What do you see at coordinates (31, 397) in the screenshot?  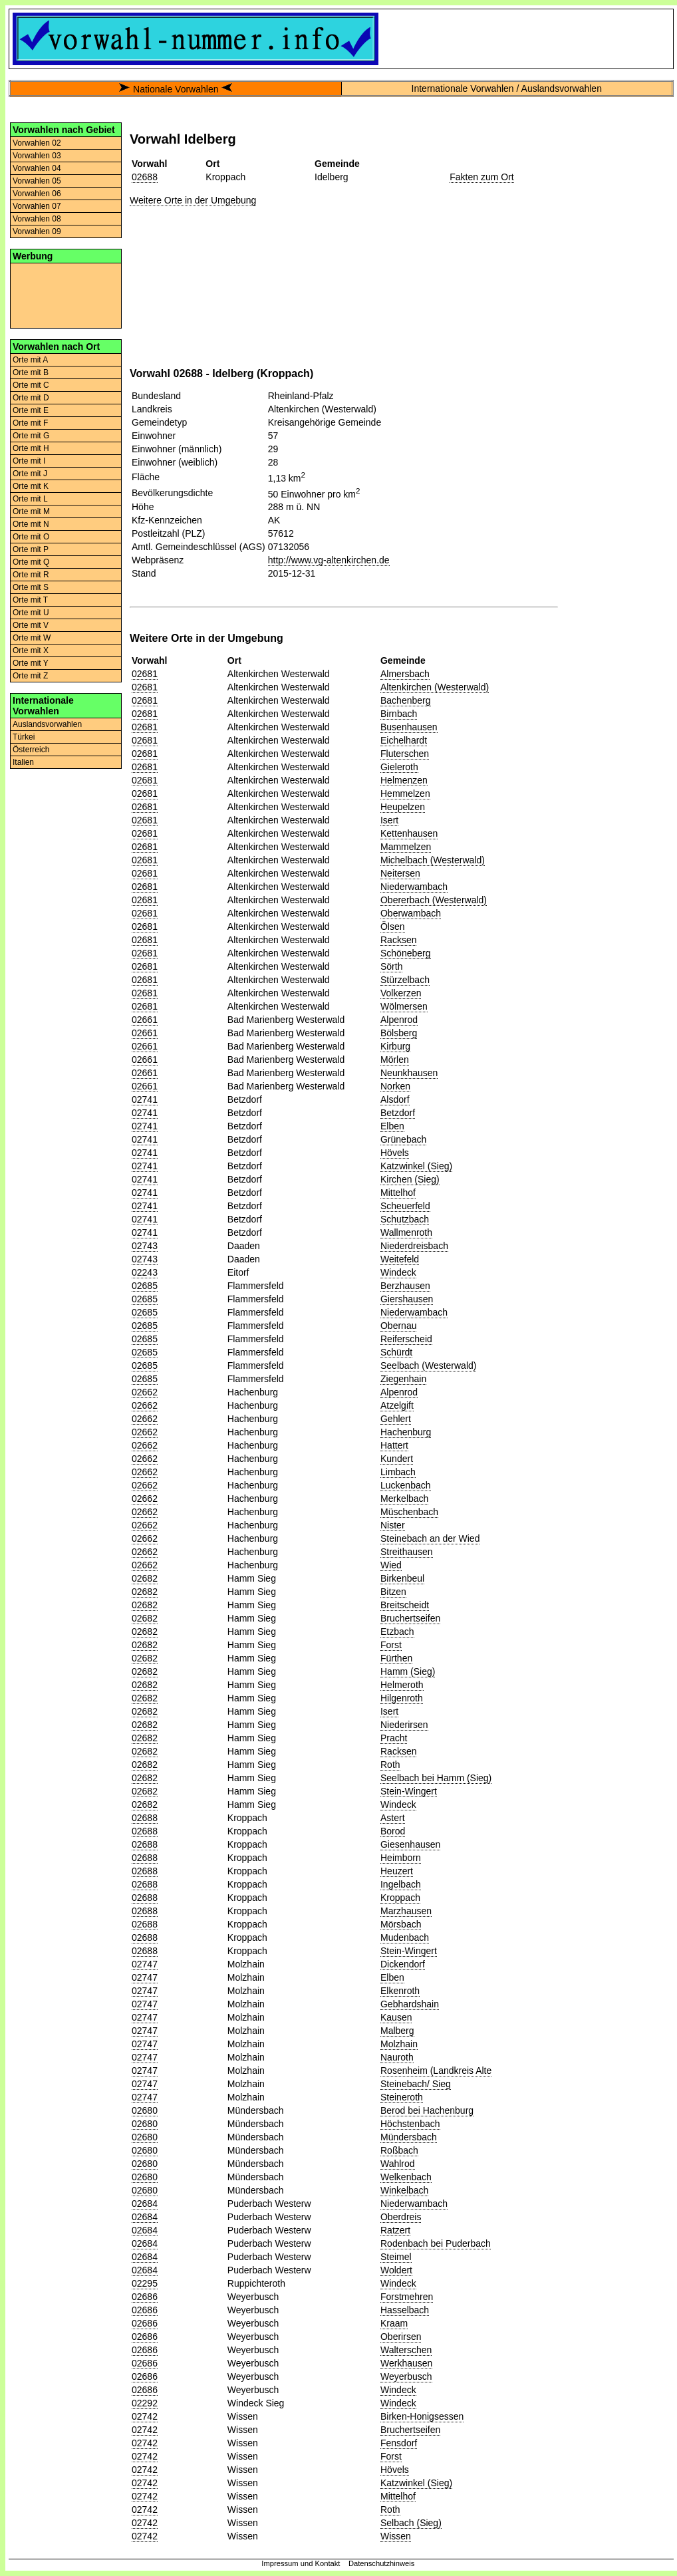 I see `Orte mit D` at bounding box center [31, 397].